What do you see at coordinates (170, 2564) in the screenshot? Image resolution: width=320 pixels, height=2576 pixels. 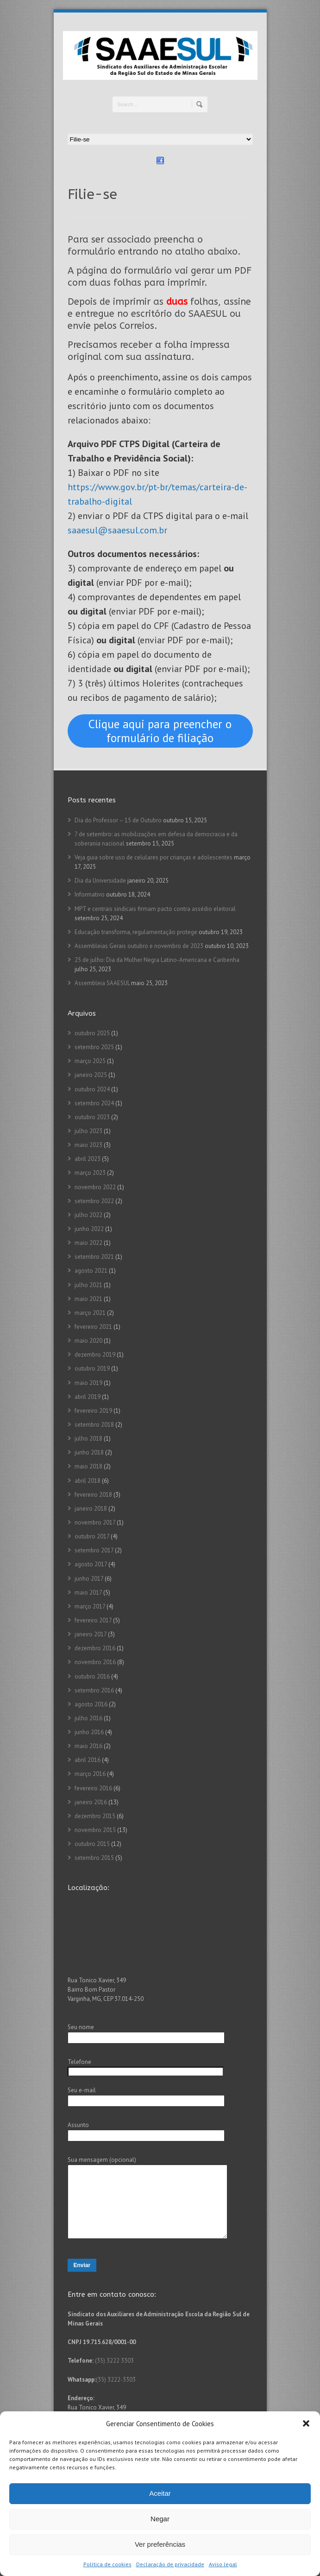 I see `Declaração de privacidade` at bounding box center [170, 2564].